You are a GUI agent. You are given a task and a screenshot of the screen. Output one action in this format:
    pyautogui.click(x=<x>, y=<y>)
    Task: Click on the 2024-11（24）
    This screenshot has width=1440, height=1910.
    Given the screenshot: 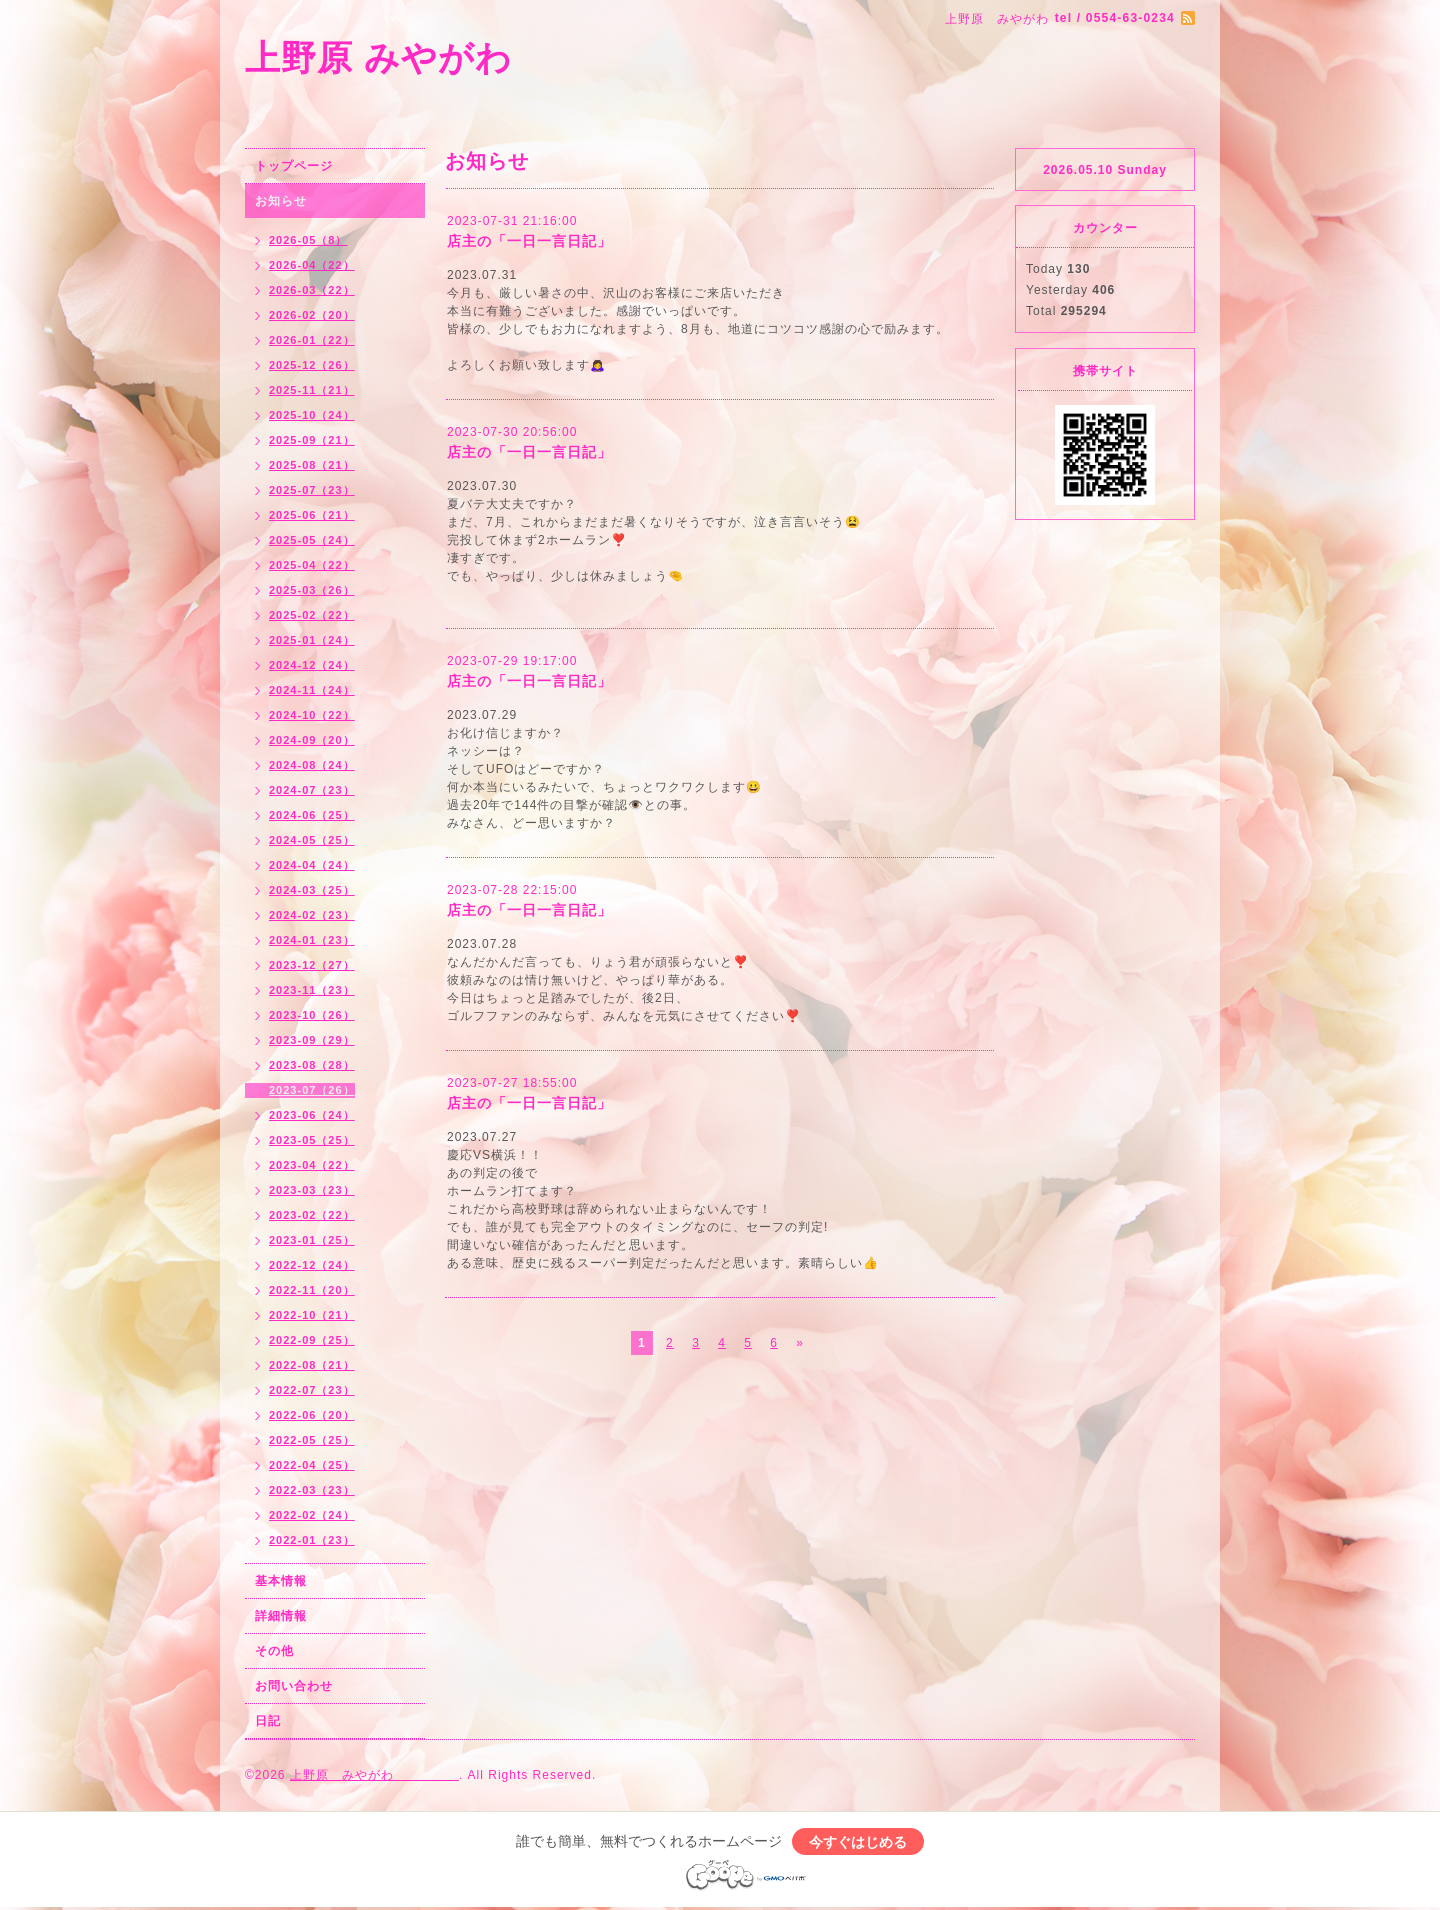 What is the action you would take?
    pyautogui.click(x=312, y=690)
    